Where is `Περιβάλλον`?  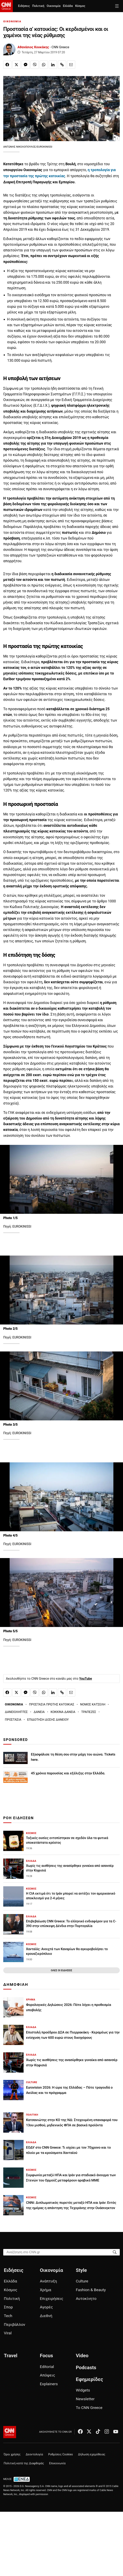
Περιβάλλον is located at coordinates (14, 2324).